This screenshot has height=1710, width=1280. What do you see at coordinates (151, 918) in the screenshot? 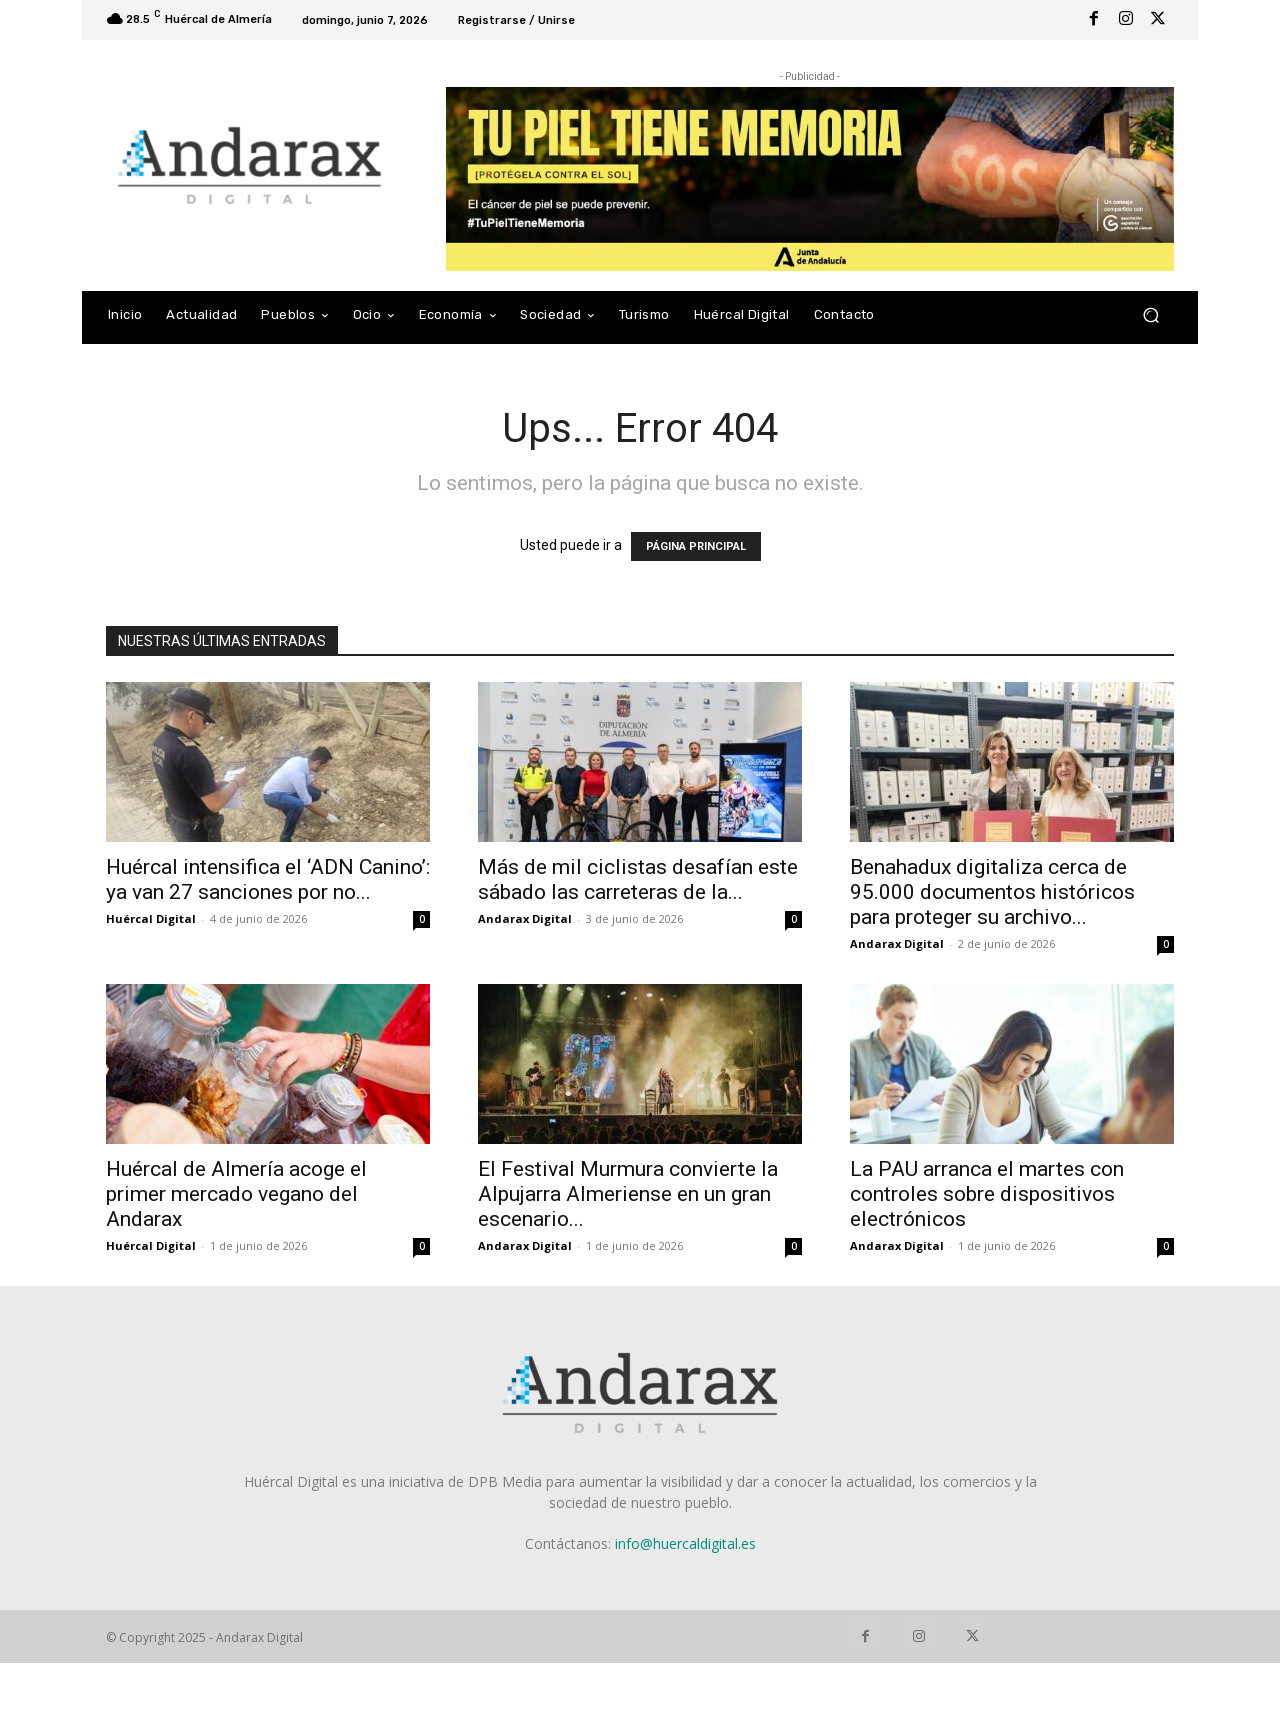
I see `Huércal Digital` at bounding box center [151, 918].